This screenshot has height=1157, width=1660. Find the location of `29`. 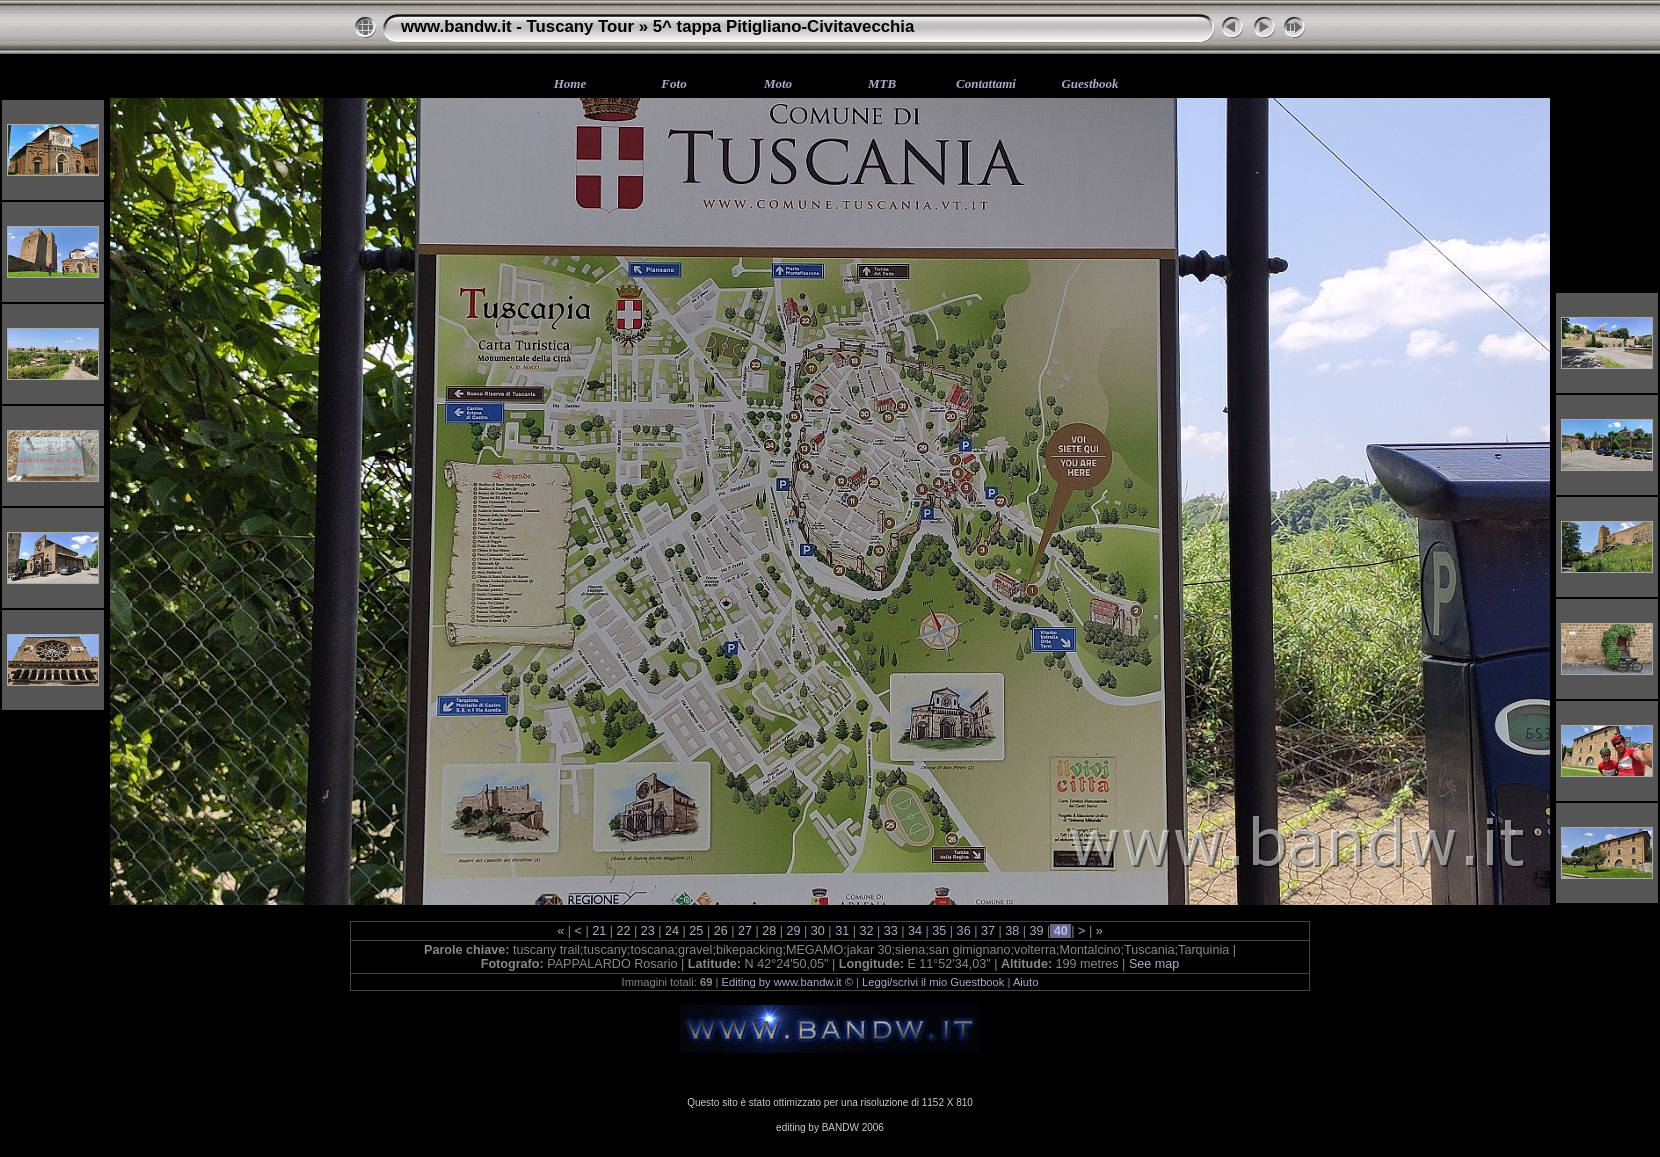

29 is located at coordinates (793, 931).